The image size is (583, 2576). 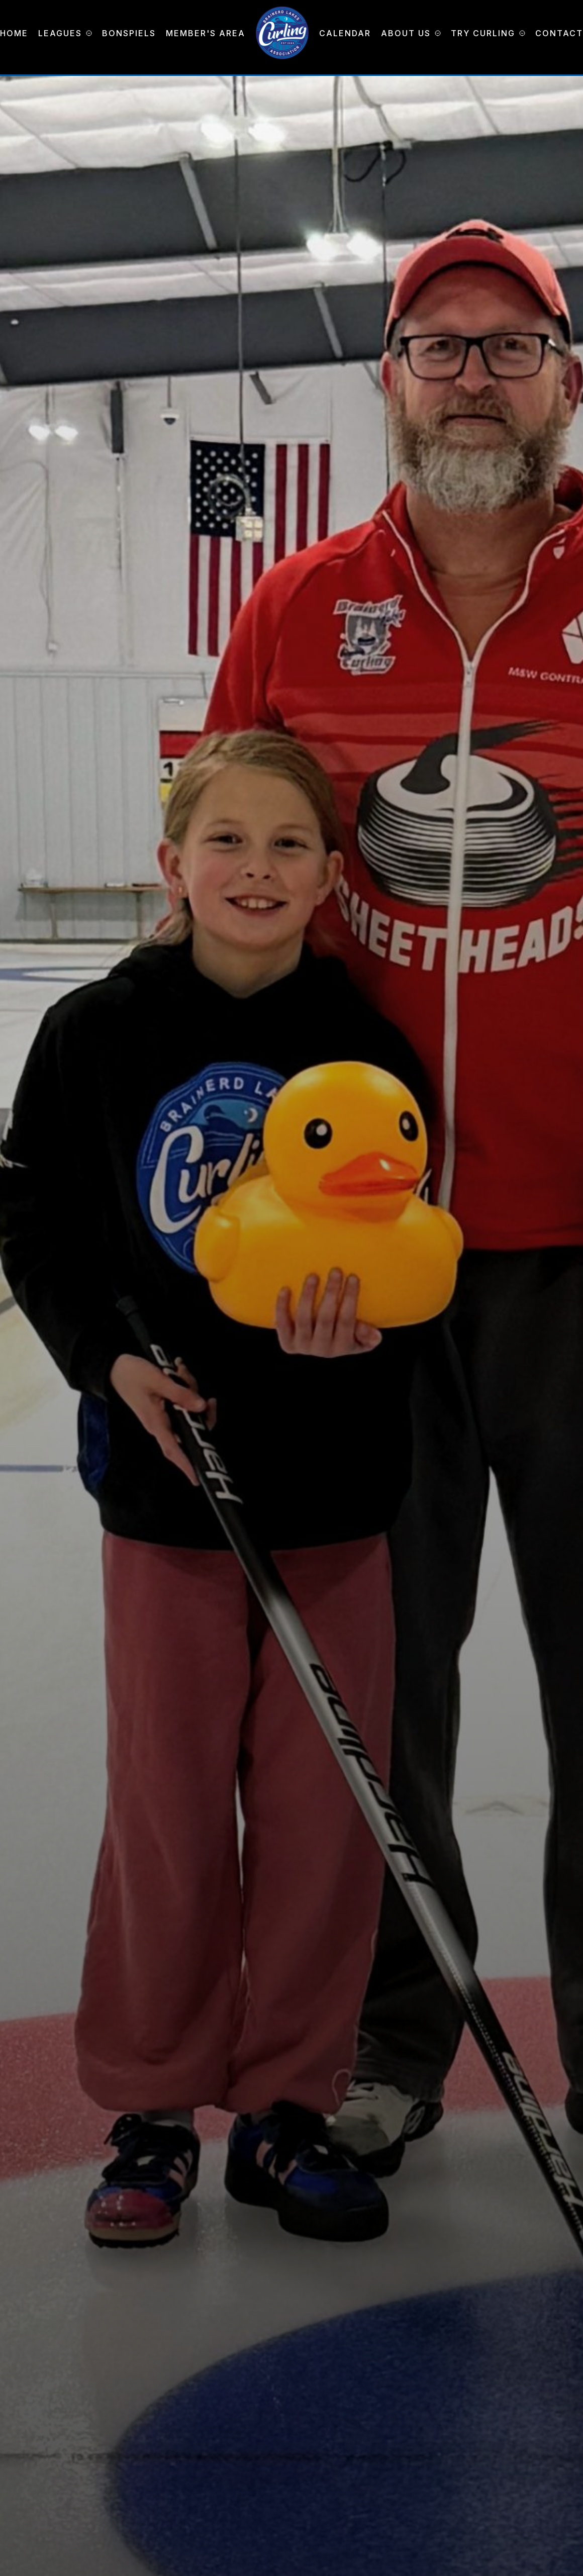 What do you see at coordinates (406, 33) in the screenshot?
I see `About Us` at bounding box center [406, 33].